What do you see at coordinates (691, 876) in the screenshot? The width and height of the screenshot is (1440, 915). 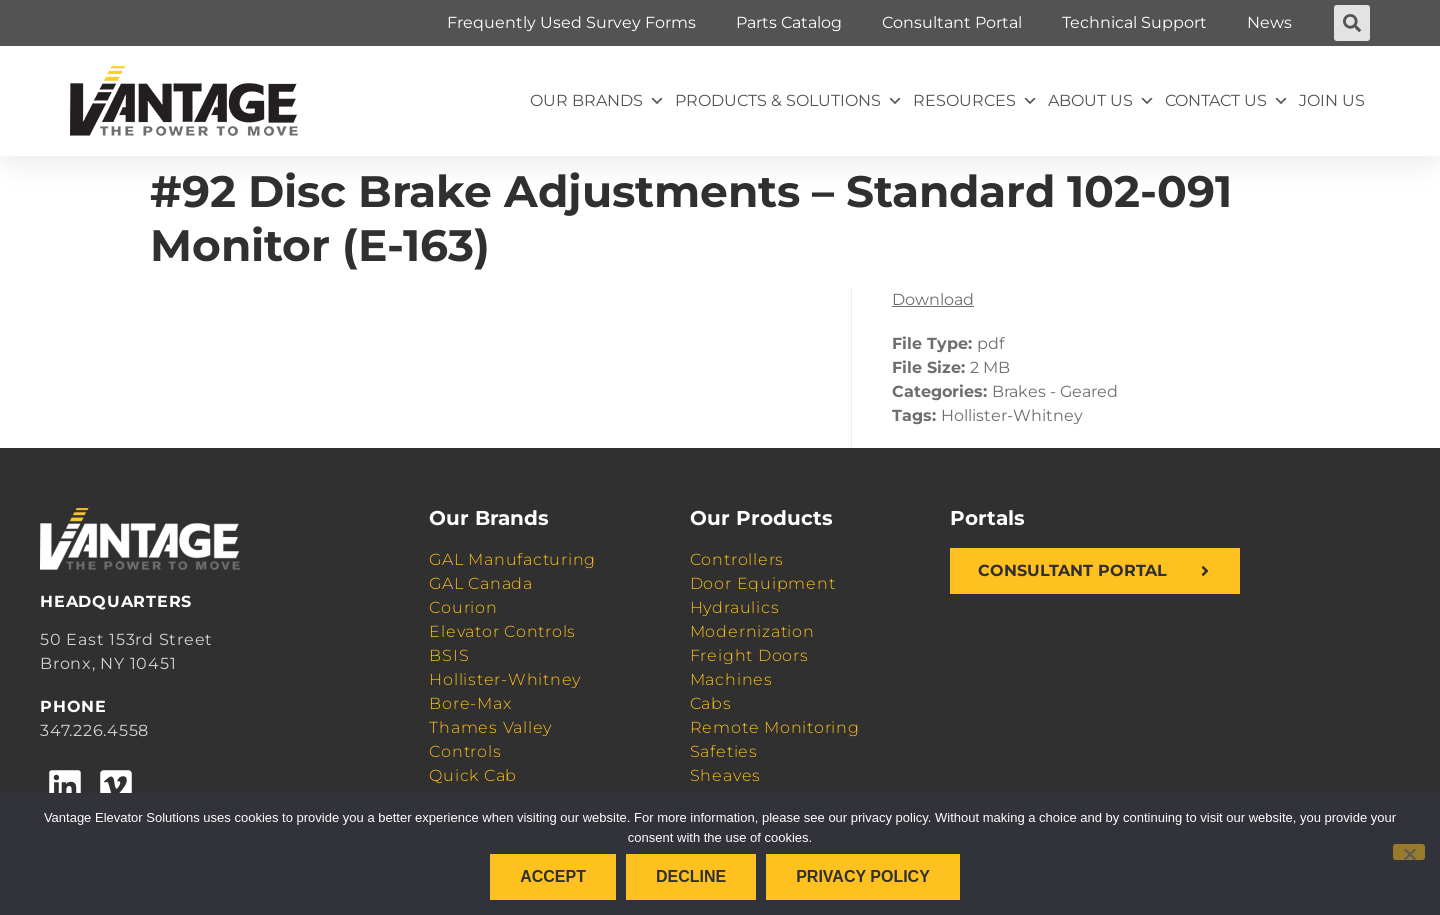 I see `Decline` at bounding box center [691, 876].